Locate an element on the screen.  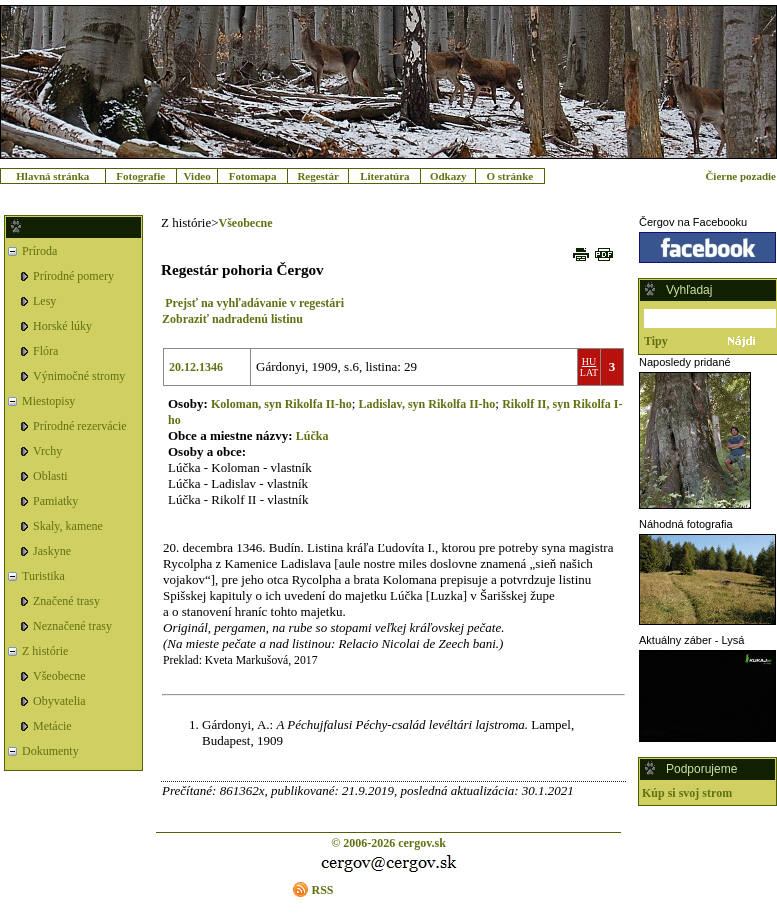
Lesy is located at coordinates (44, 301).